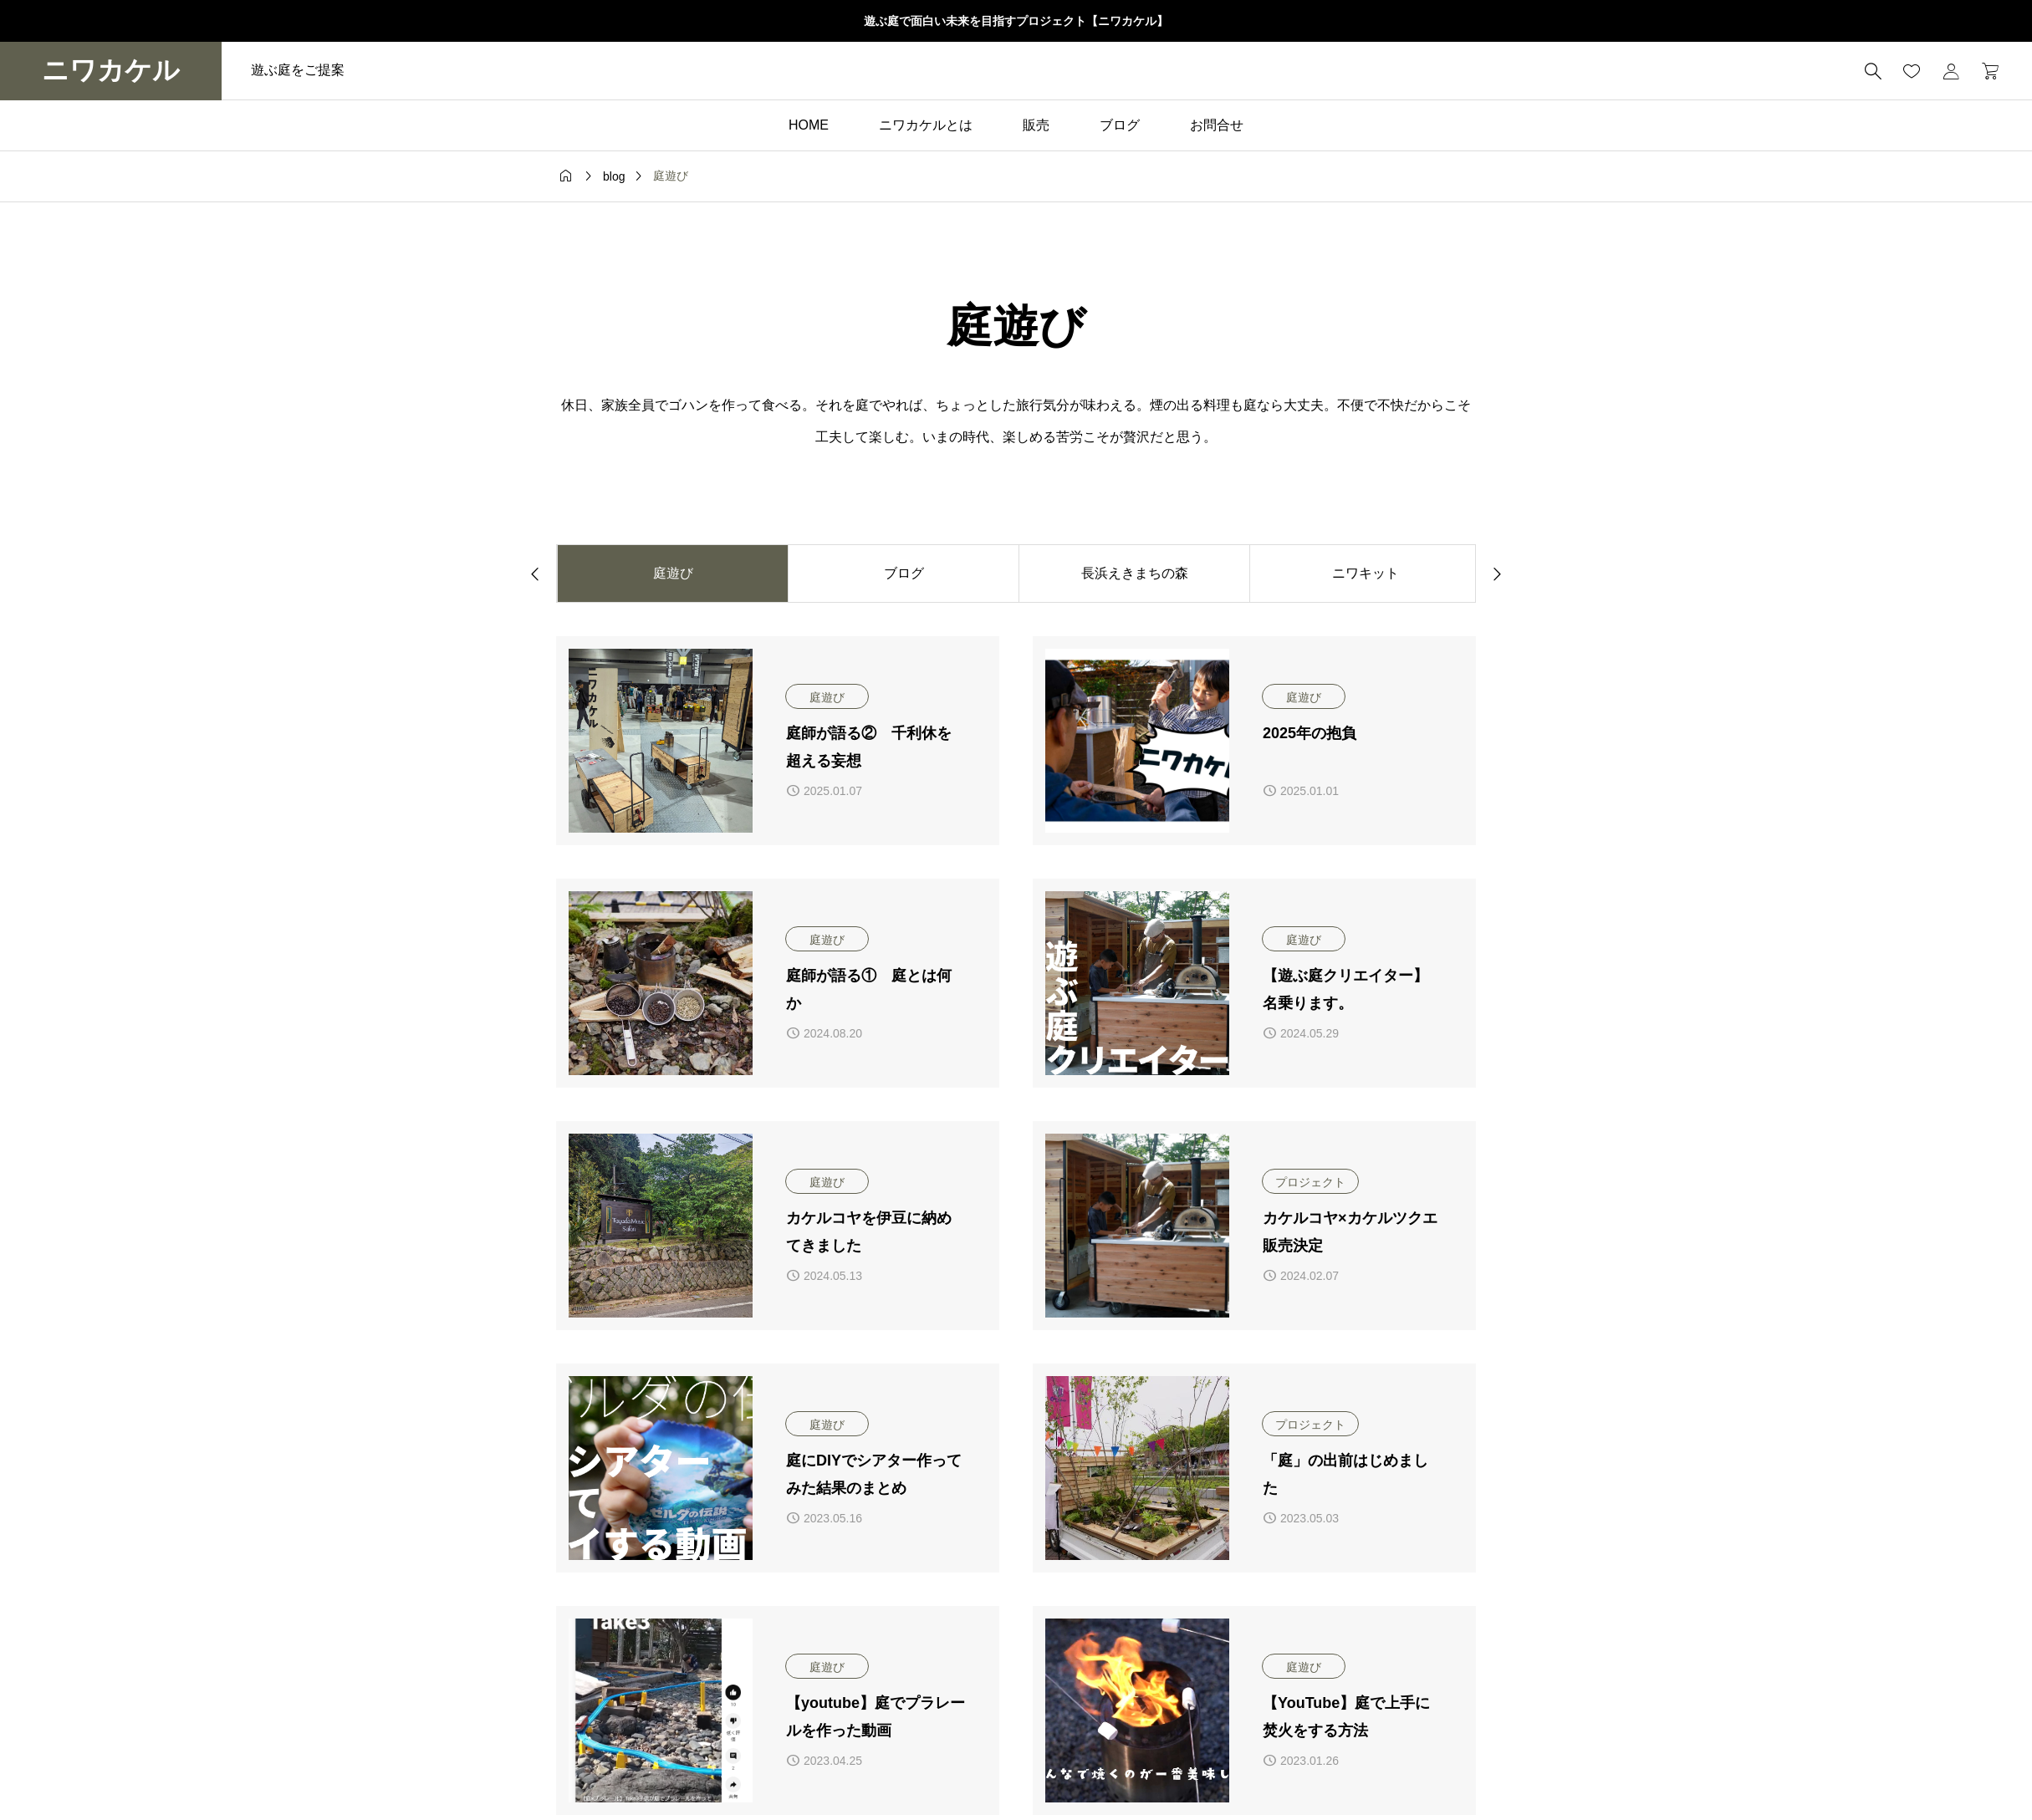 The height and width of the screenshot is (1820, 2032). What do you see at coordinates (1951, 71) in the screenshot?
I see `[マイページ]` at bounding box center [1951, 71].